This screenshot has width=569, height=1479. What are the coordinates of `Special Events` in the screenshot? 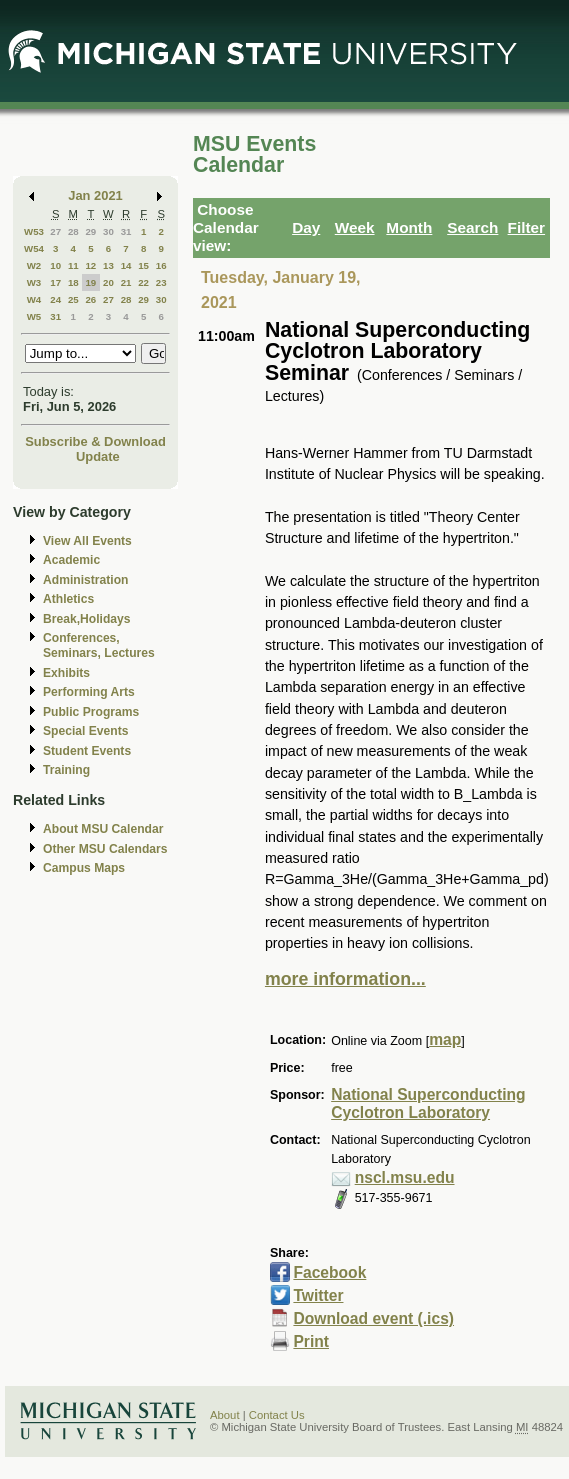 It's located at (85, 731).